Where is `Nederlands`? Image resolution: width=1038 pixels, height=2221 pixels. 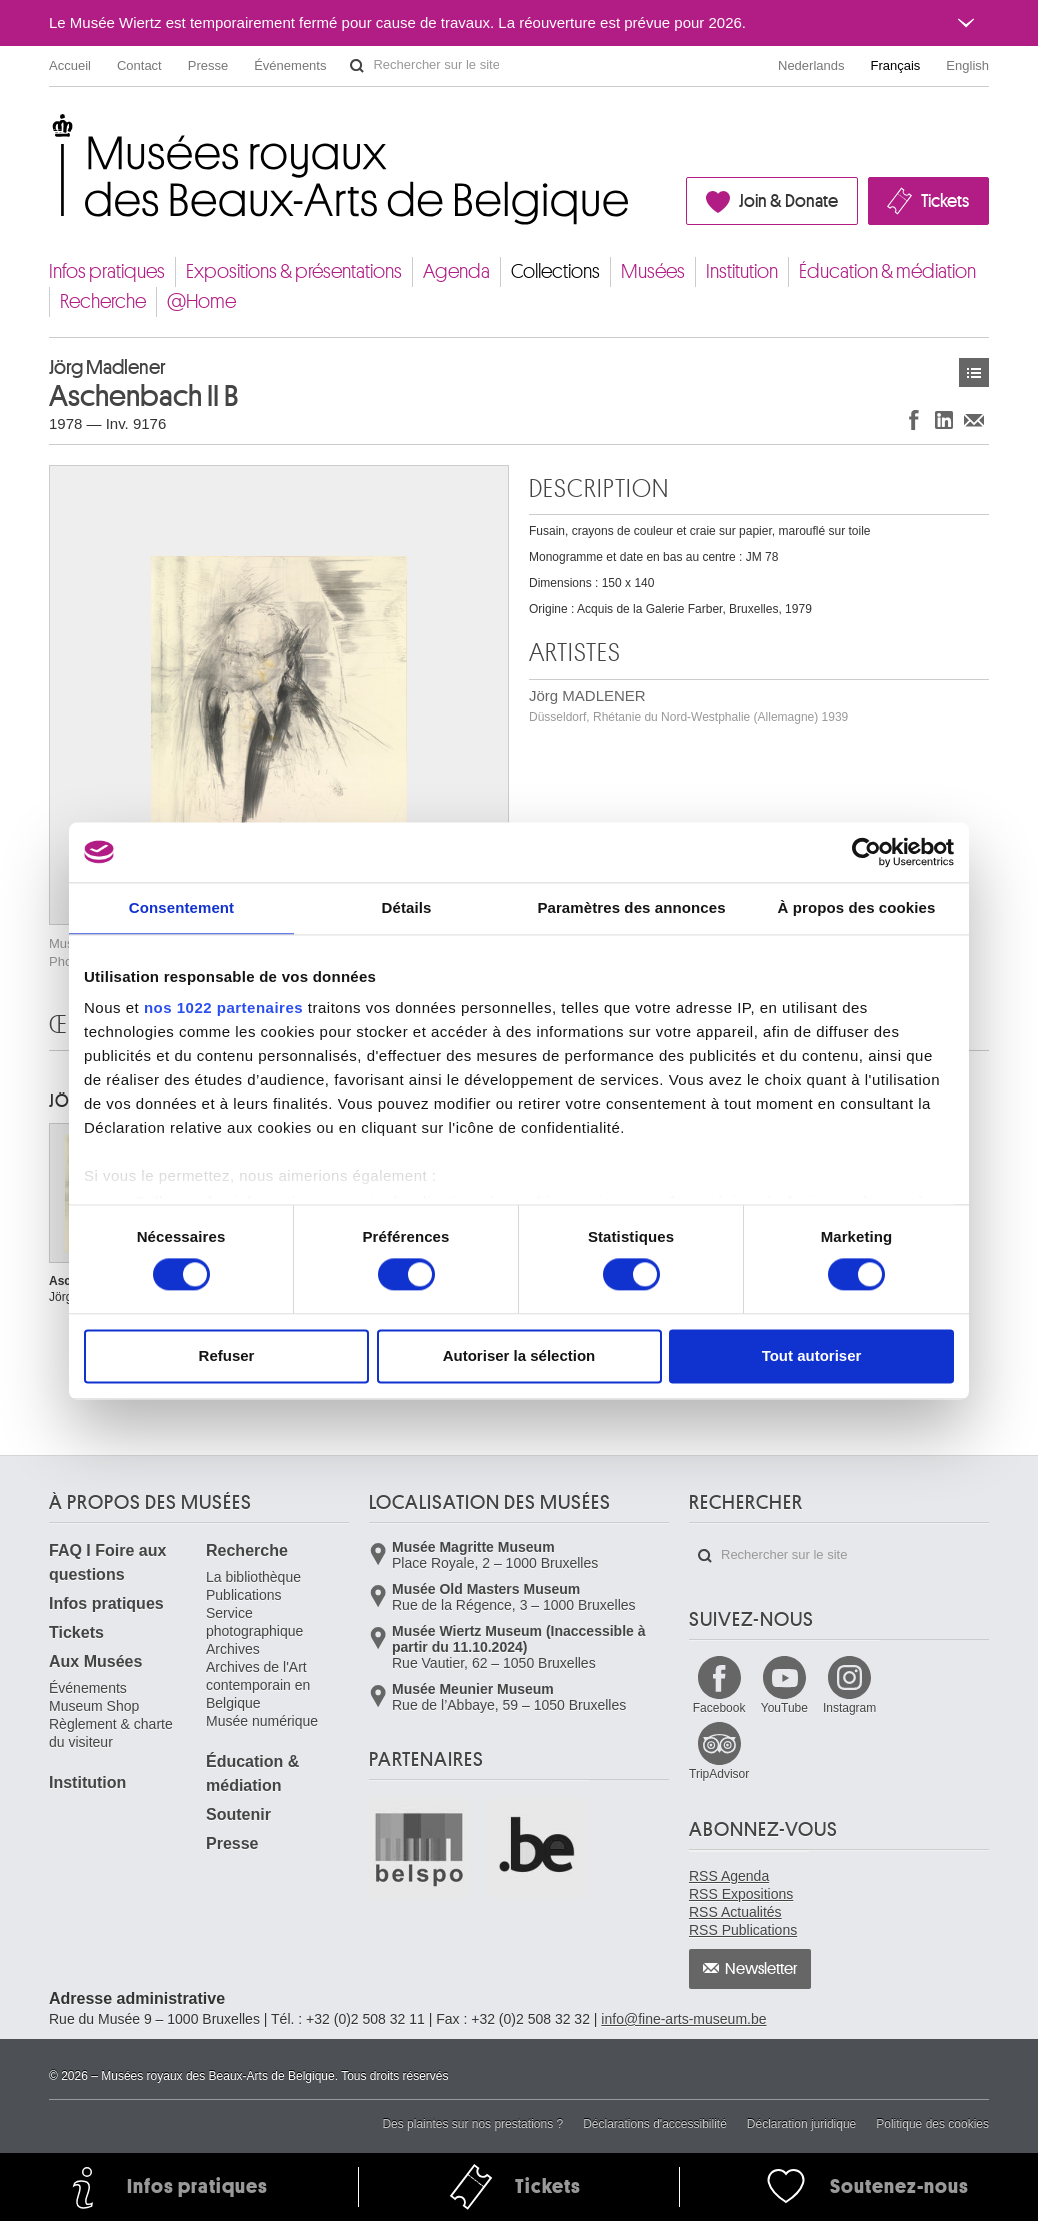 Nederlands is located at coordinates (811, 65).